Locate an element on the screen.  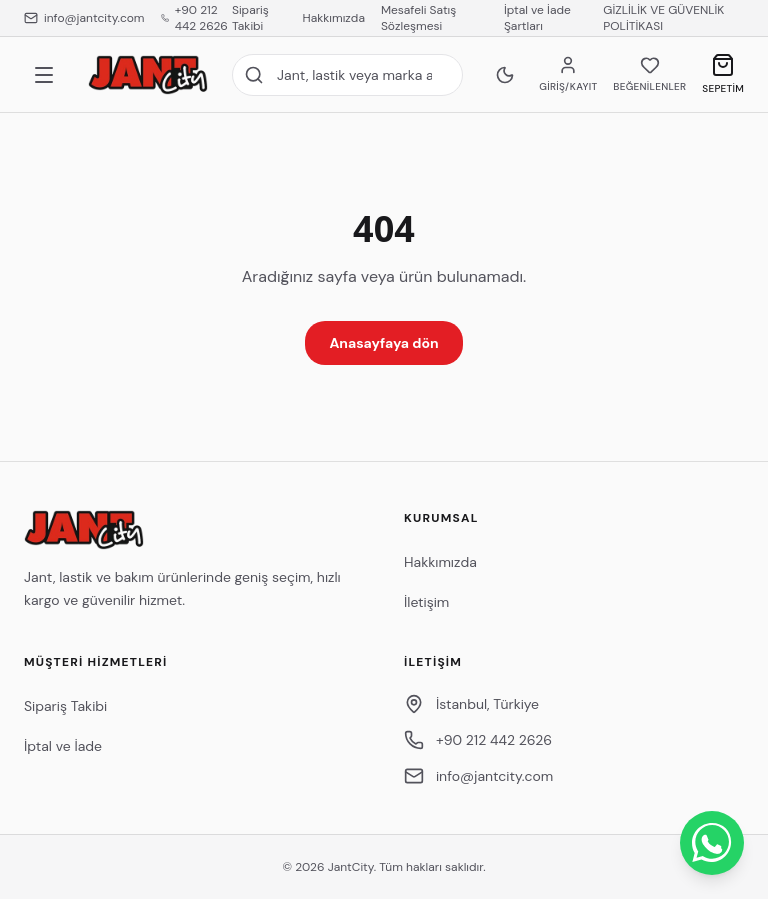
Sipariş Takibi is located at coordinates (250, 18).